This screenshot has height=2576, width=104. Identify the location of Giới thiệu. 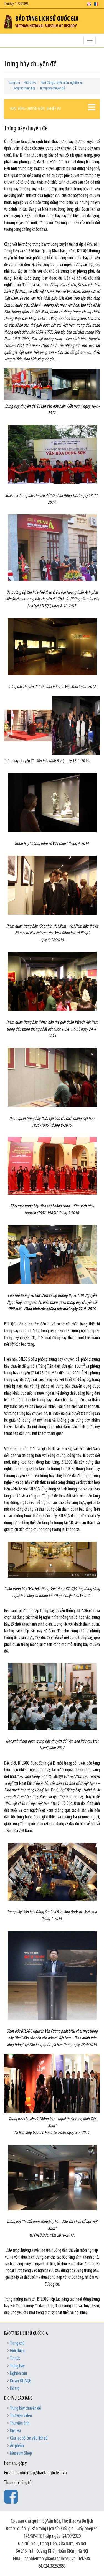
(30, 83).